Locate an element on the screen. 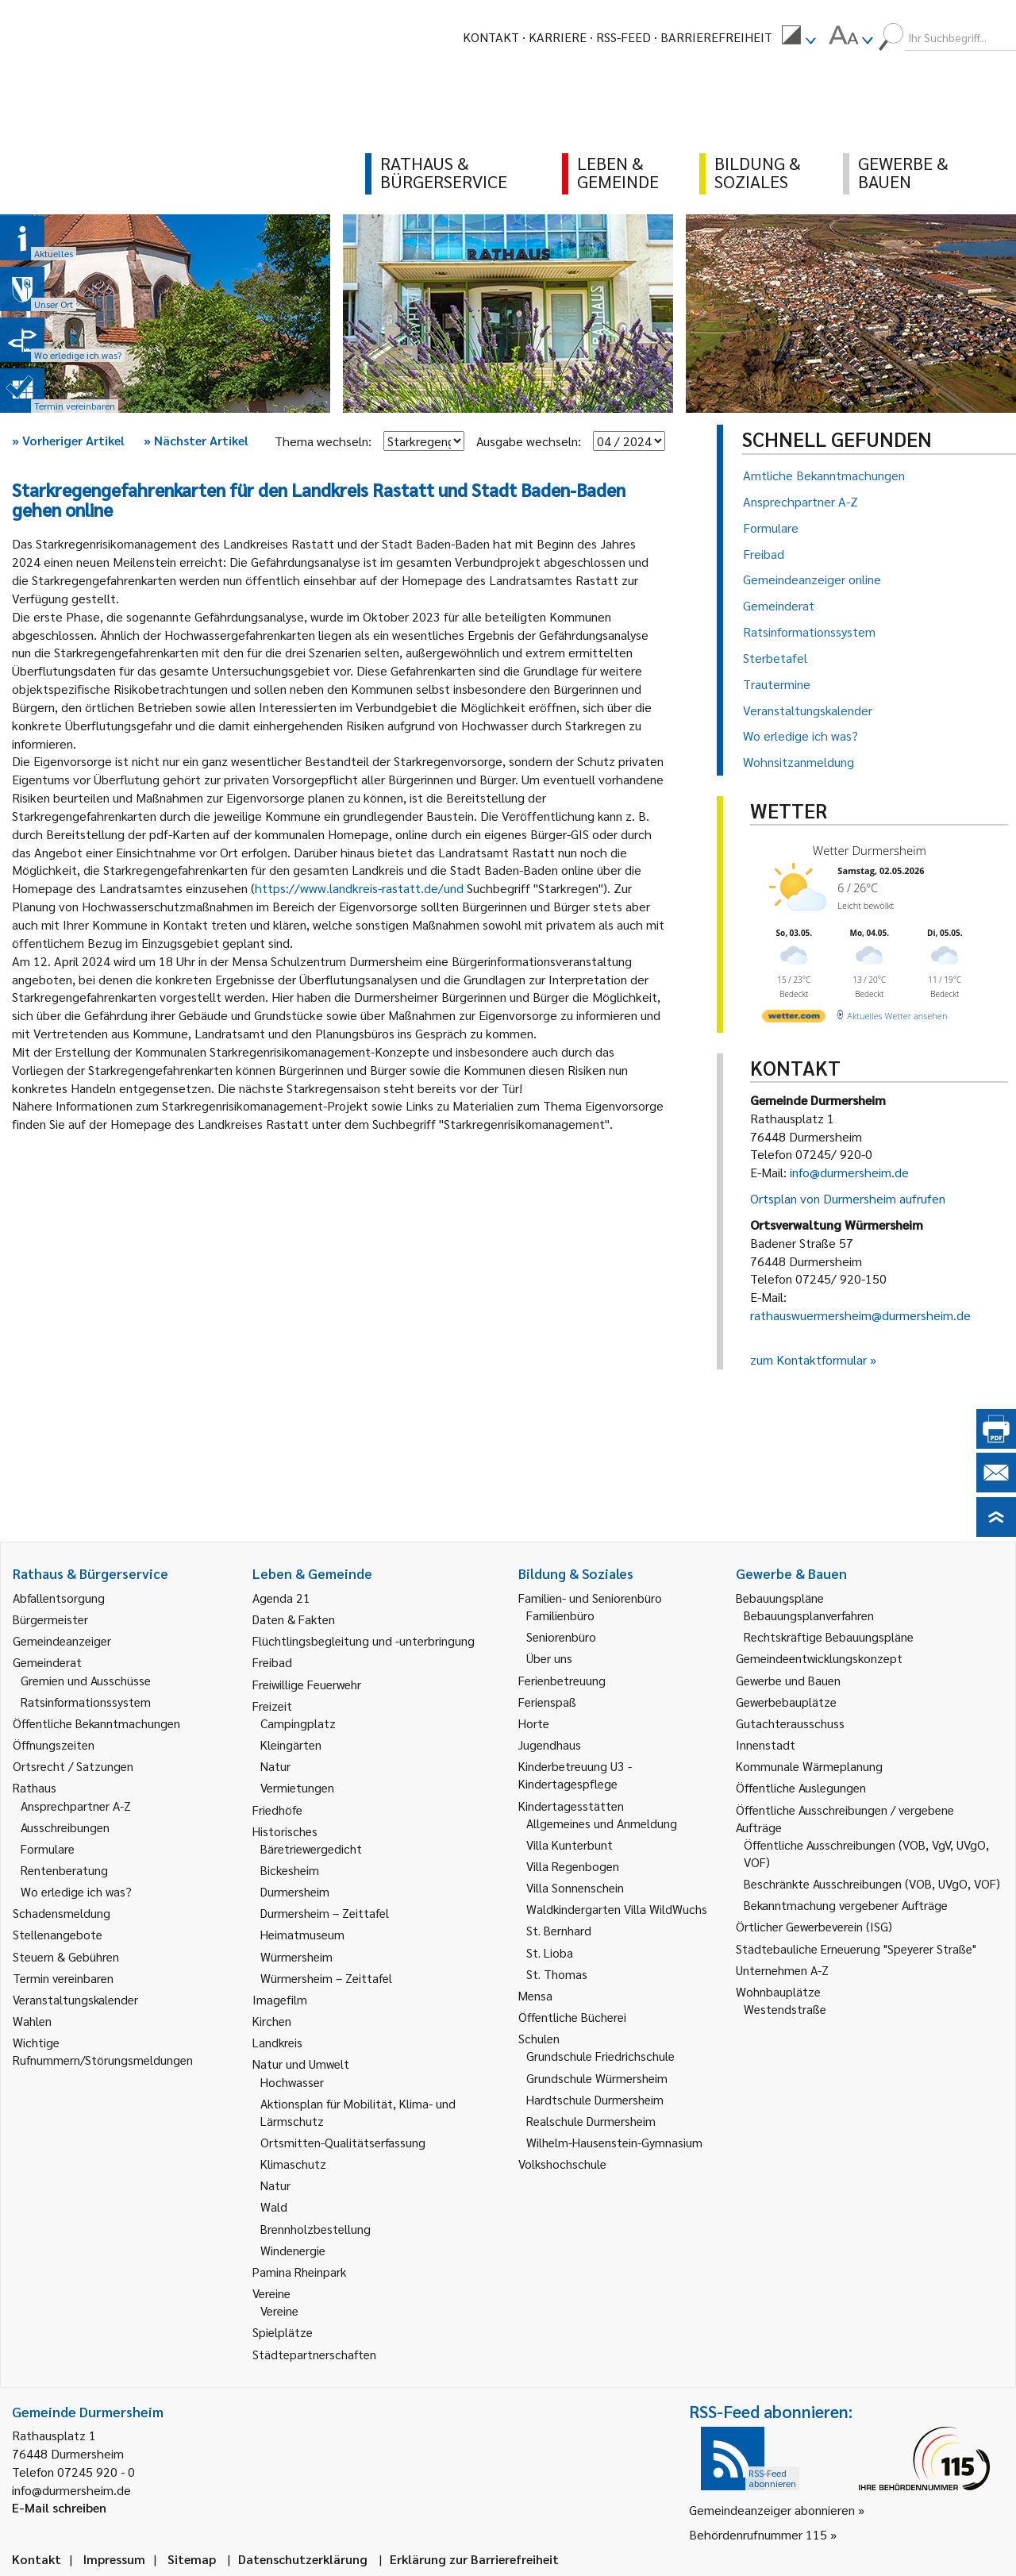 Image resolution: width=1016 pixels, height=2576 pixels. Gremien und Ausschüsse [link] is located at coordinates (86, 1680).